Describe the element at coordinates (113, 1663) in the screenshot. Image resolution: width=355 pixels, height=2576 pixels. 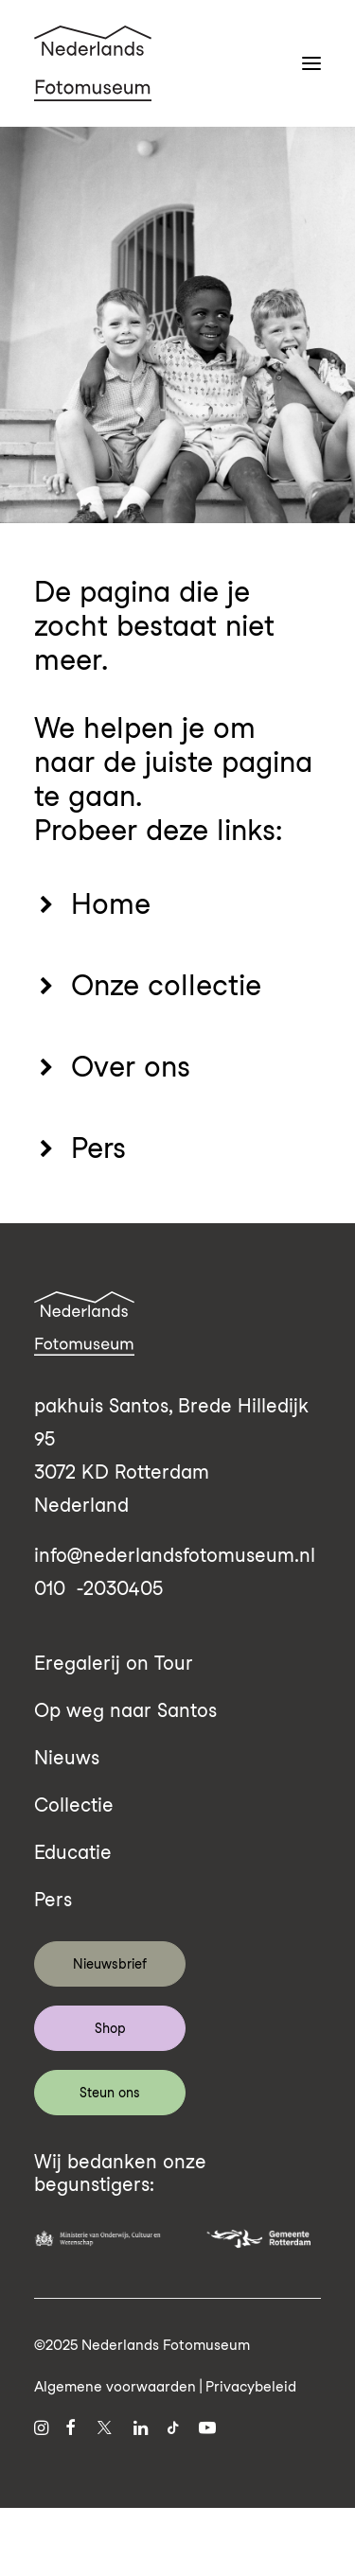
I see `Eregalerij on Tour` at that location.